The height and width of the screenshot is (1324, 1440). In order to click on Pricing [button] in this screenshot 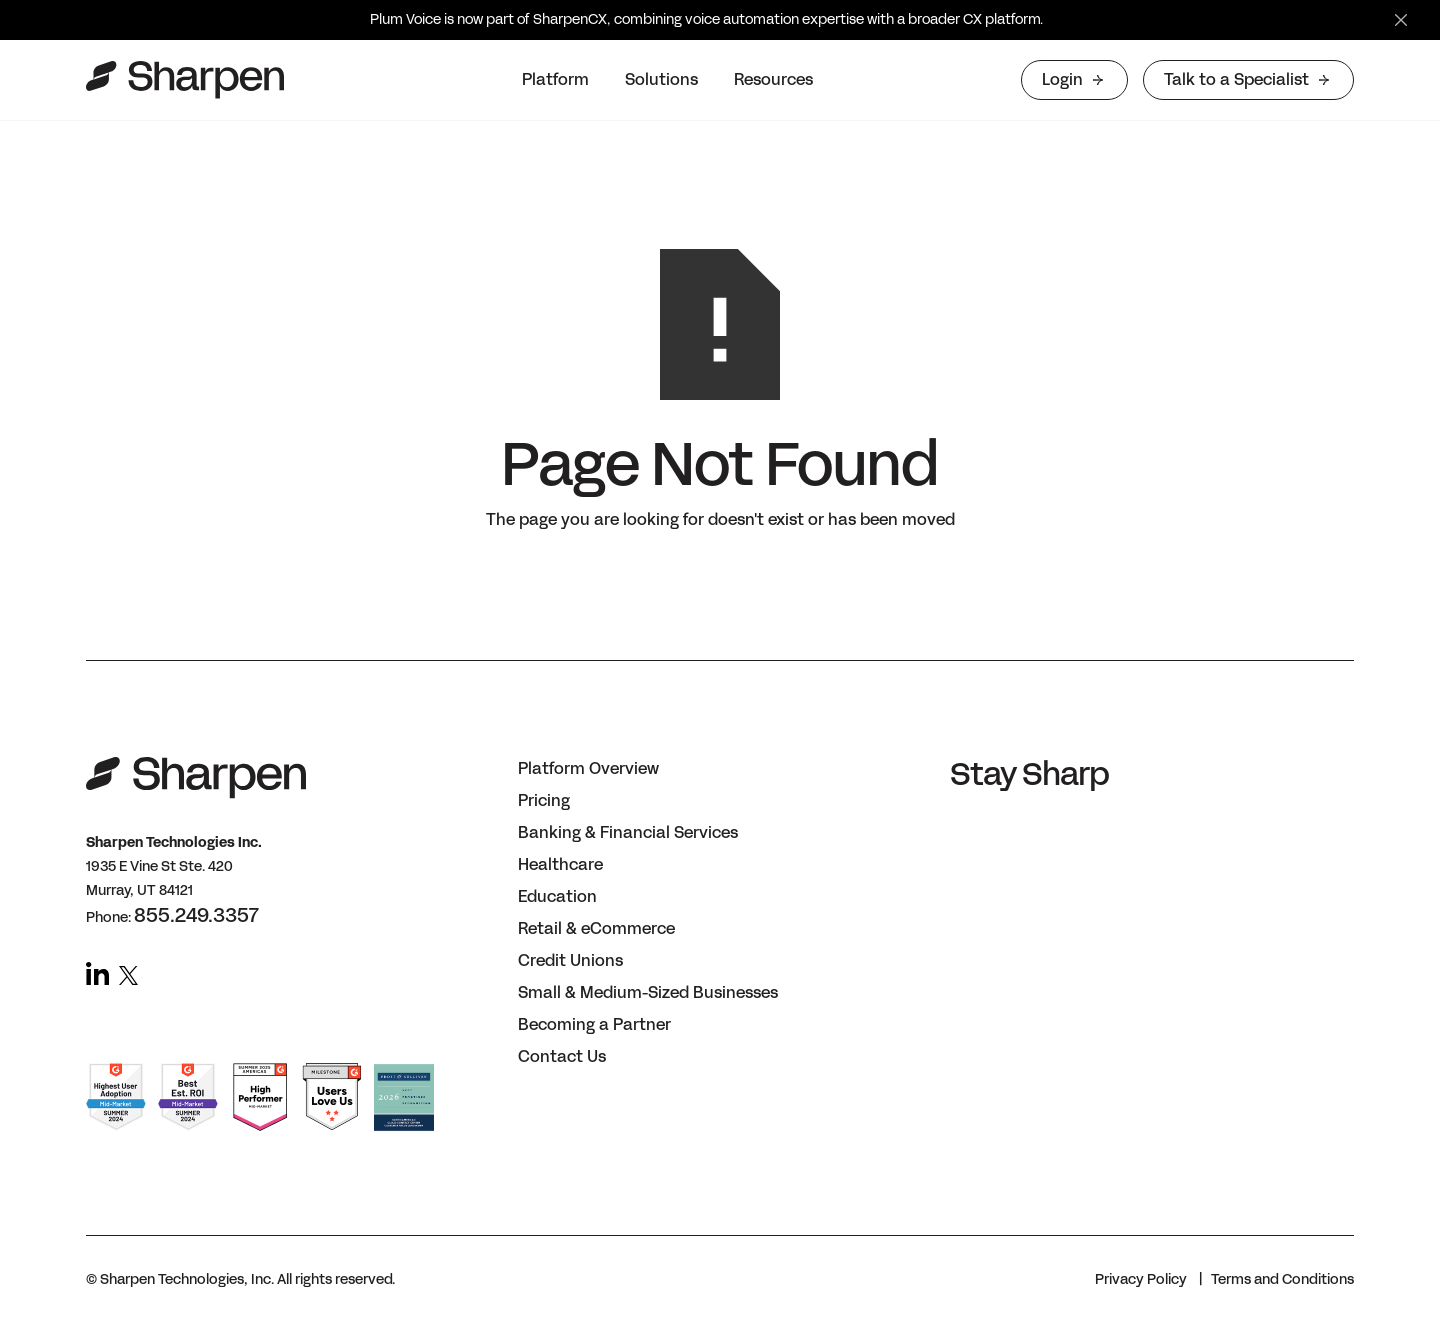, I will do `click(544, 800)`.